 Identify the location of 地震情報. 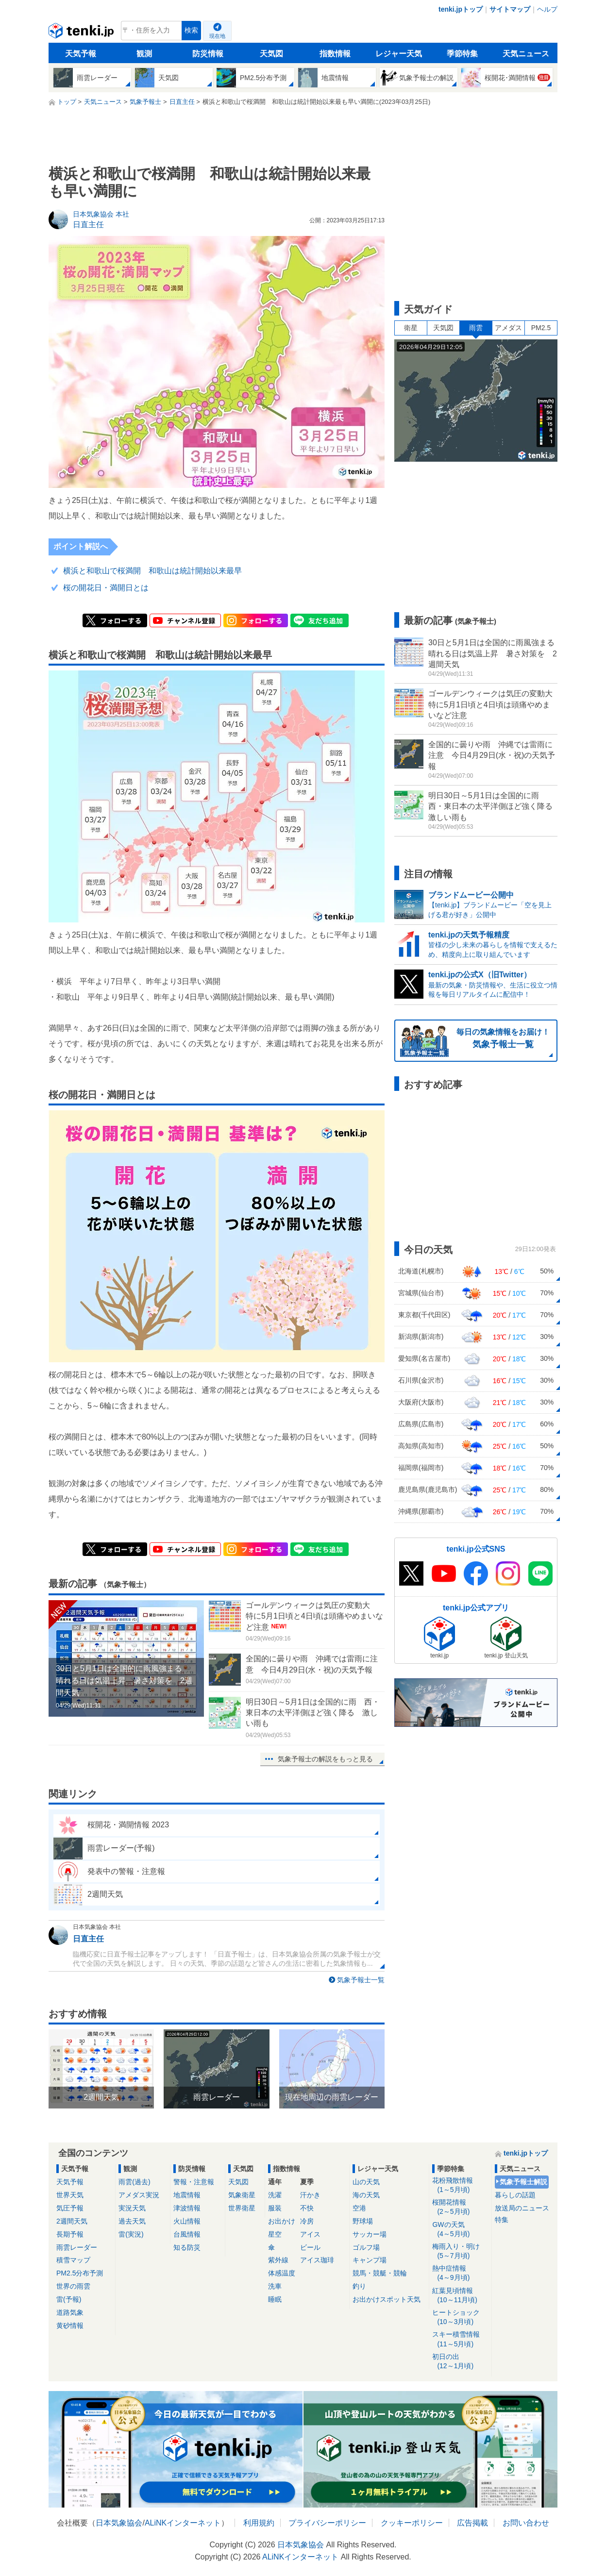
(187, 2195).